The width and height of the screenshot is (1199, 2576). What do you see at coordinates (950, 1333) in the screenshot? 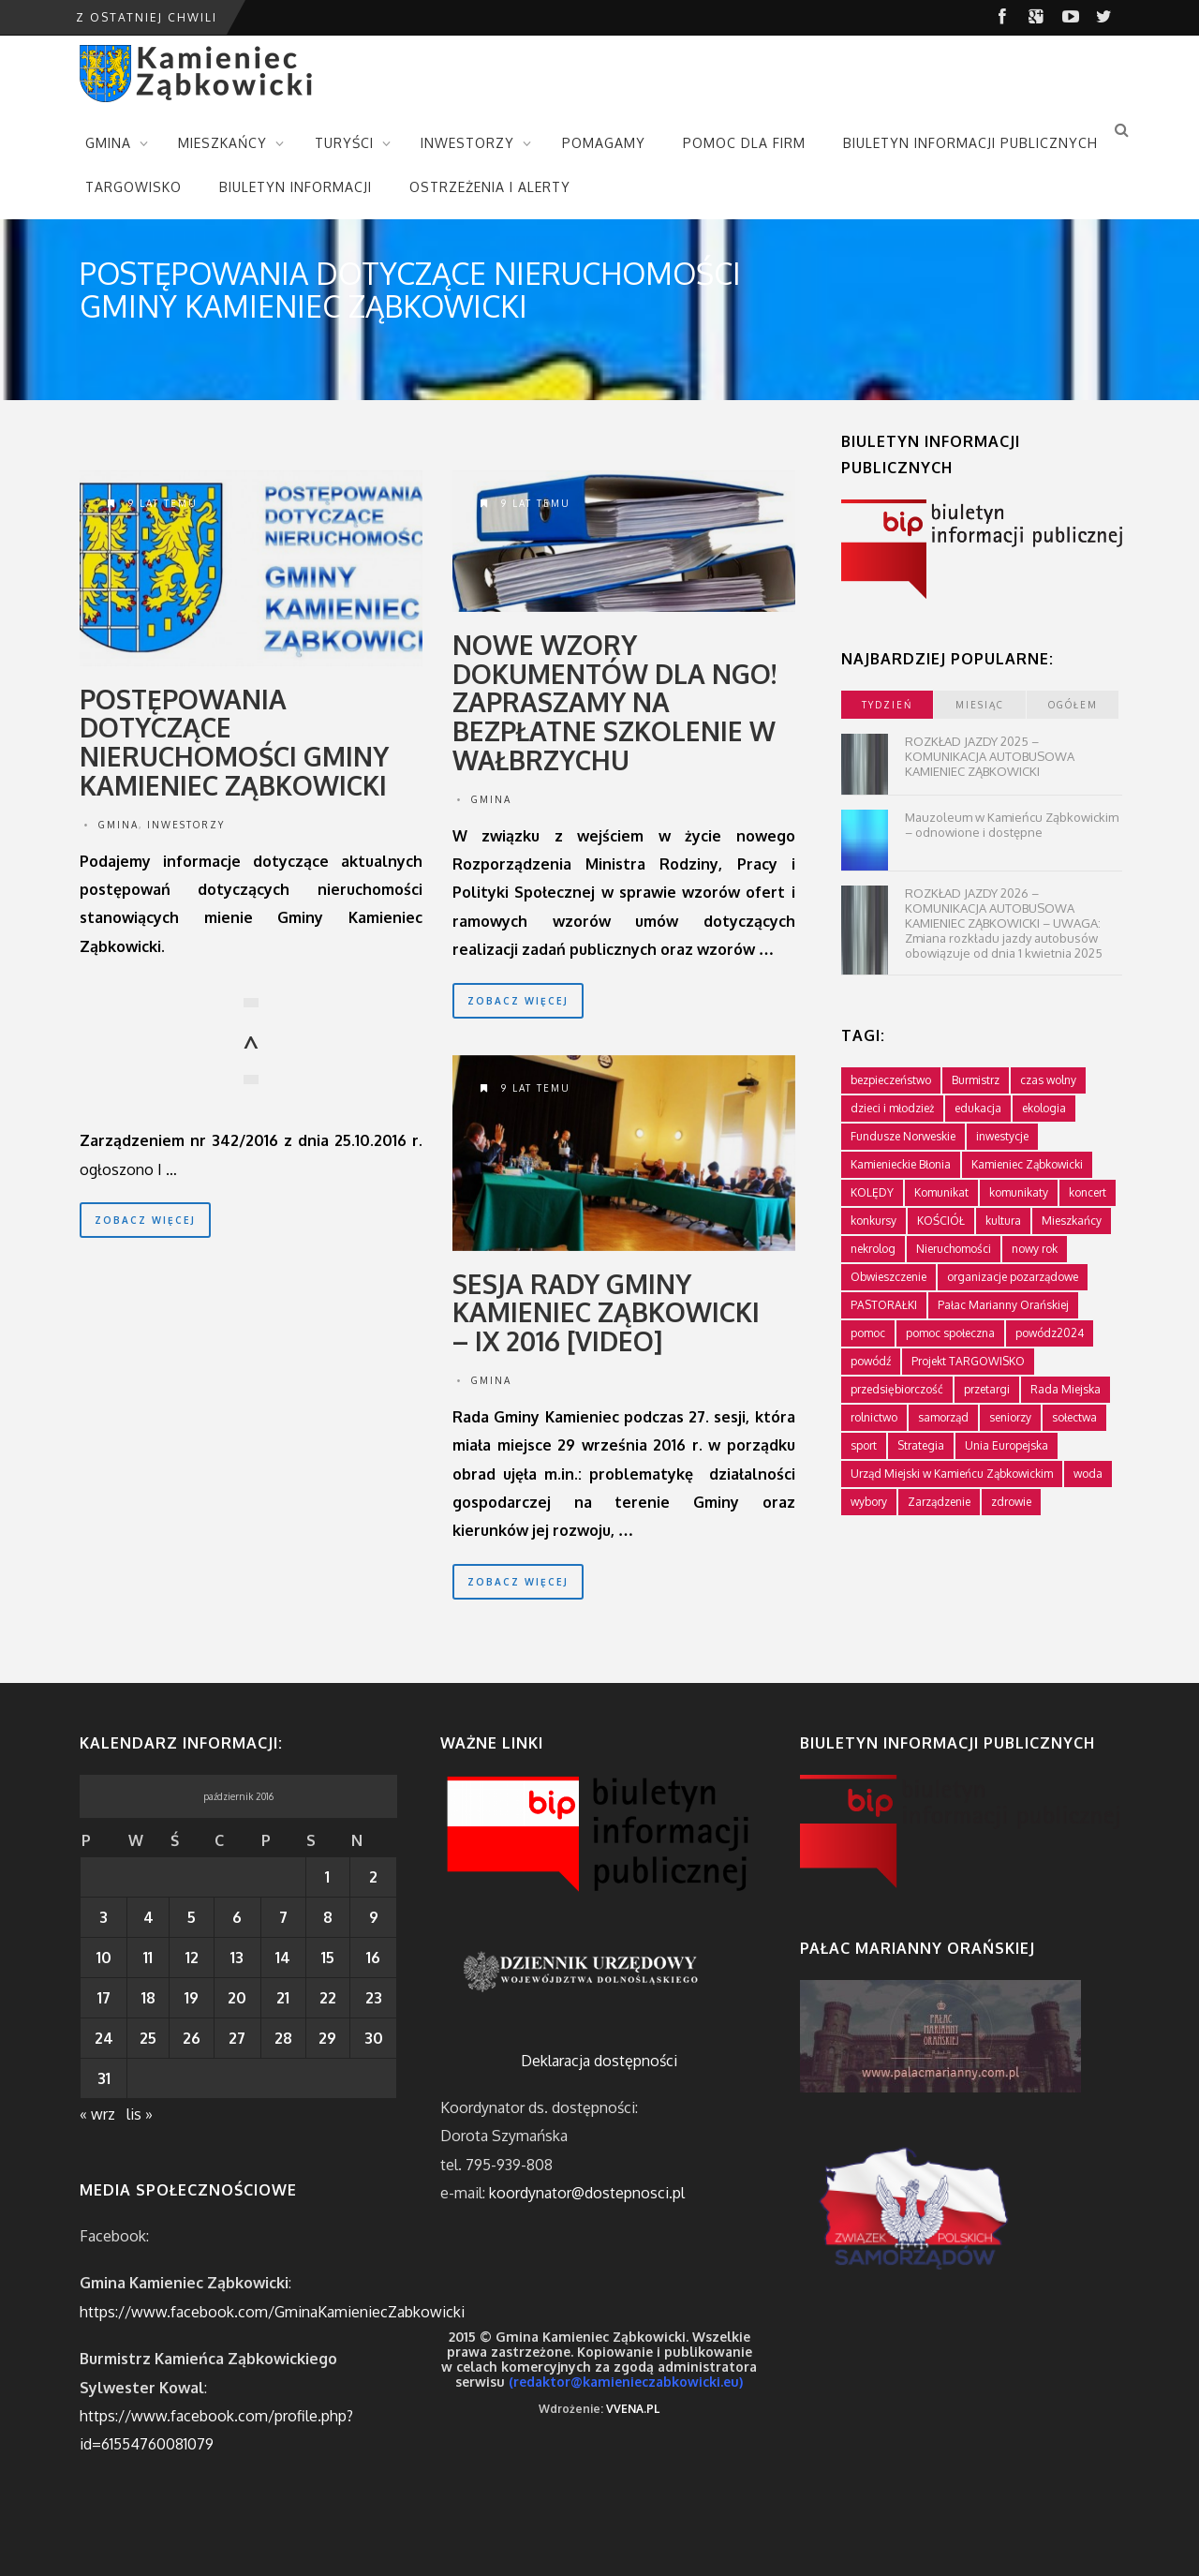
I see `pomoc społeczna [pomoc społeczna (43 elementy)]` at bounding box center [950, 1333].